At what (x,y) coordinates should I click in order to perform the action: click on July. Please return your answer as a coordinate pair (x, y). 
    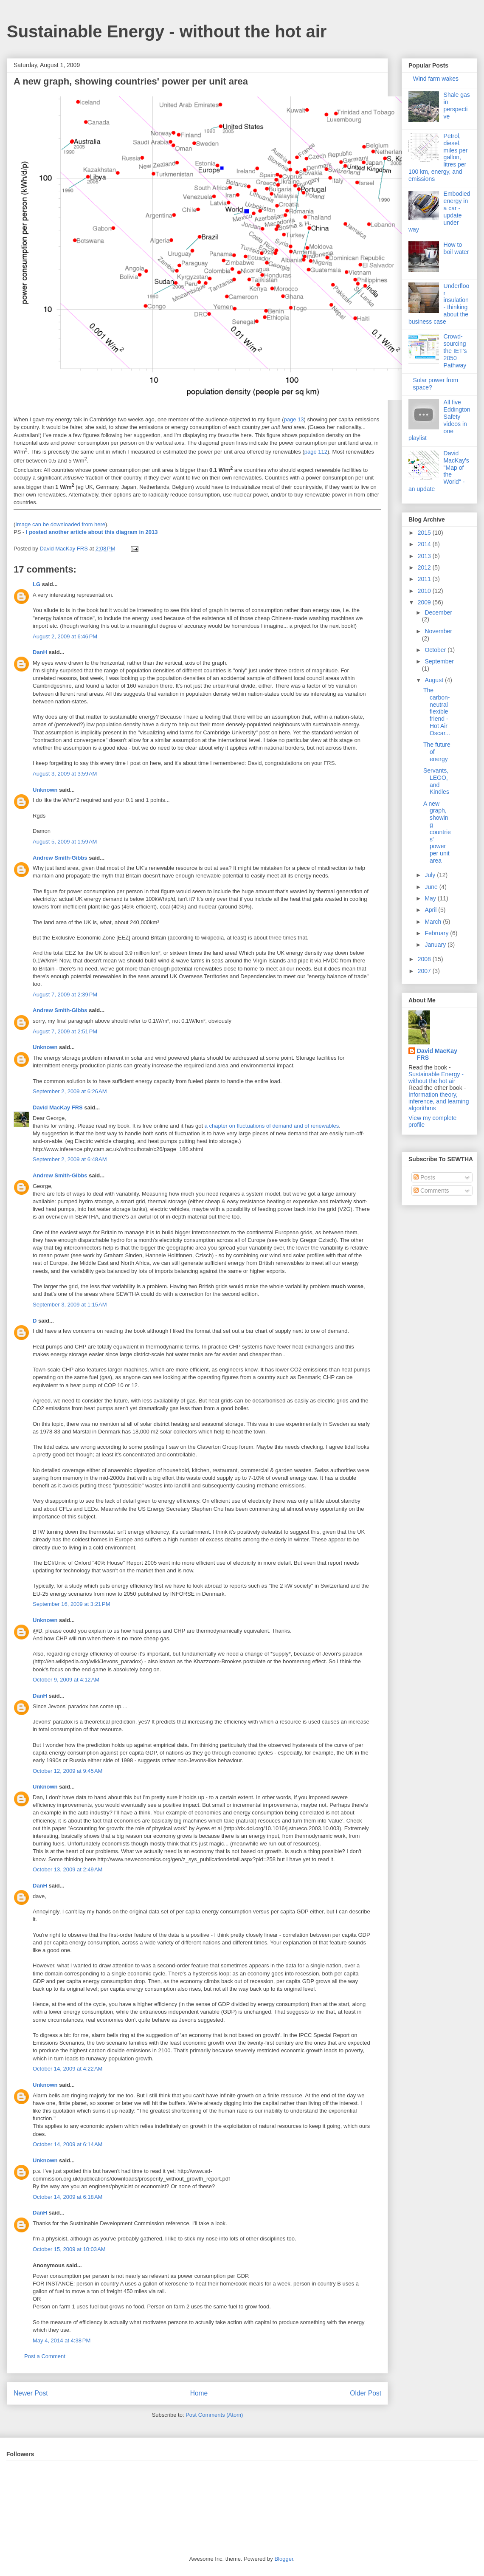
    Looking at the image, I should click on (431, 875).